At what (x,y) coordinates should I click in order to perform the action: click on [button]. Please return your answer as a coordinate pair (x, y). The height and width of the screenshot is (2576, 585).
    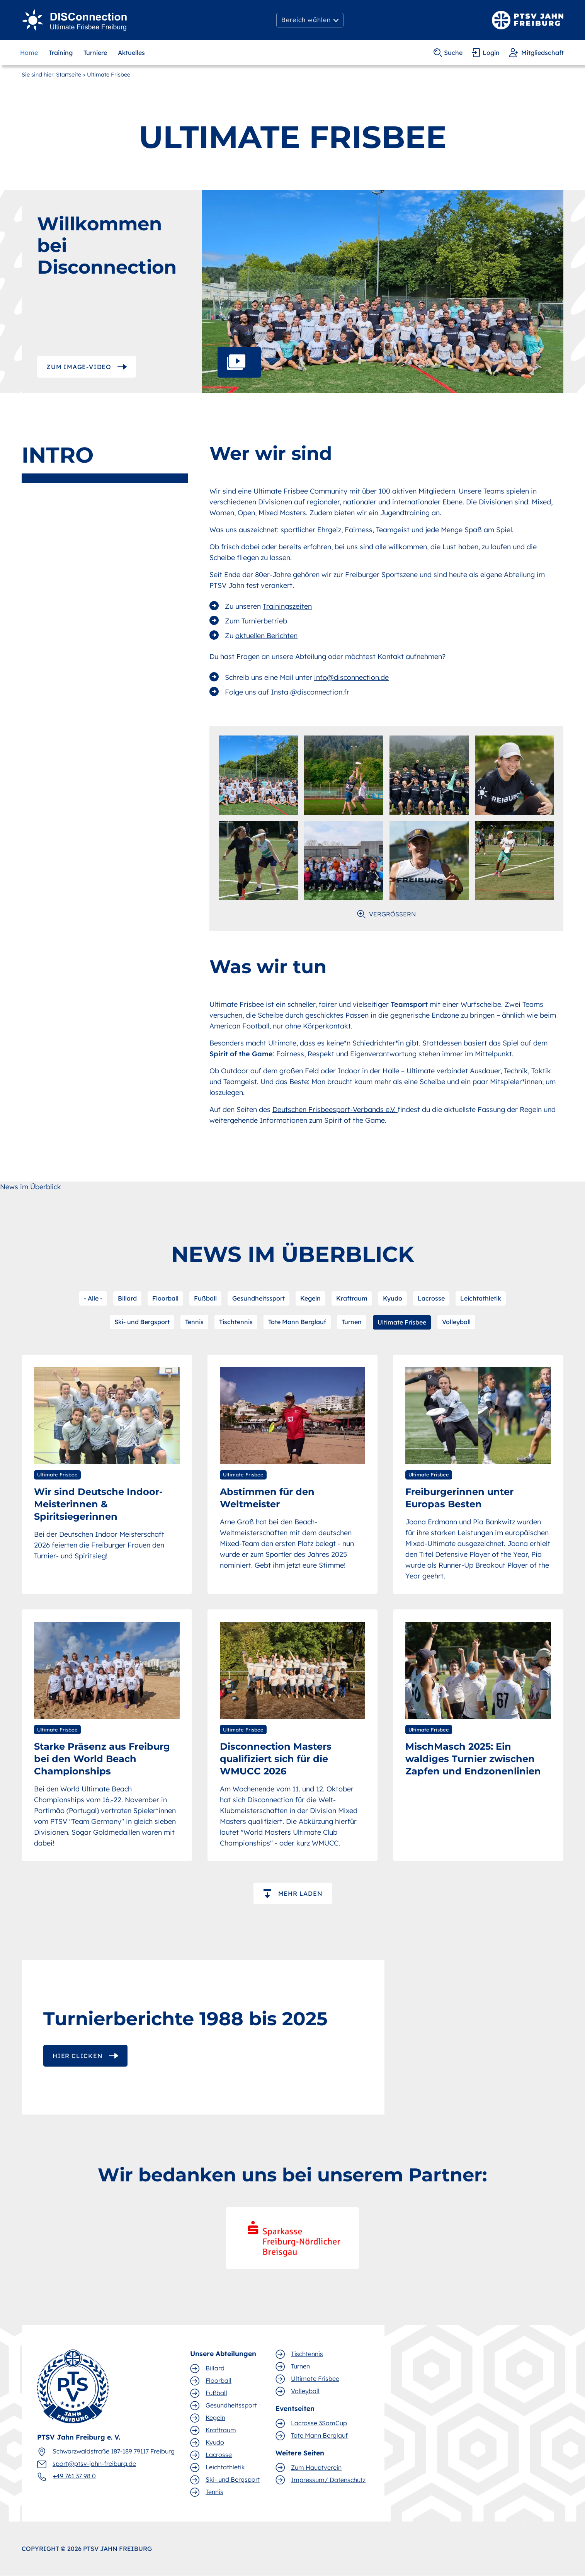
    Looking at the image, I should click on (310, 20).